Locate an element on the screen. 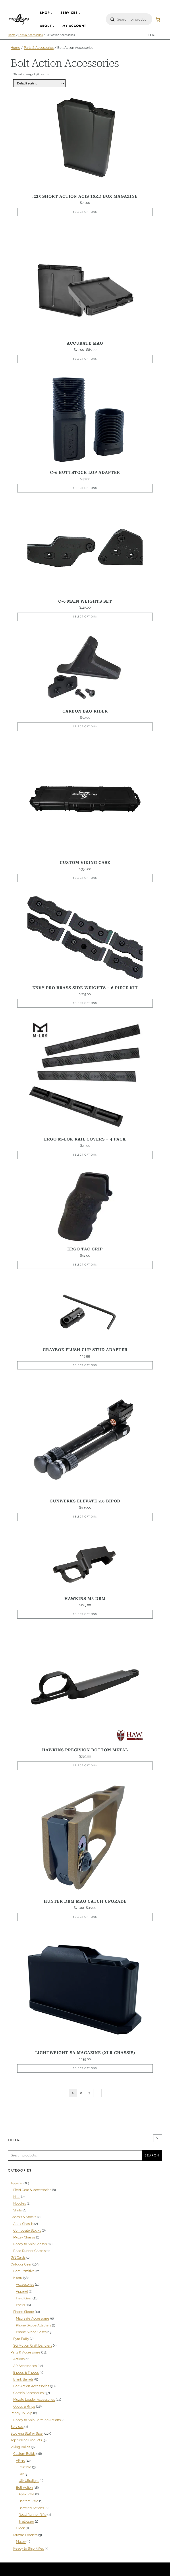 The width and height of the screenshot is (170, 2576). Select options [Select options for “Accurate Mag”] is located at coordinates (85, 359).